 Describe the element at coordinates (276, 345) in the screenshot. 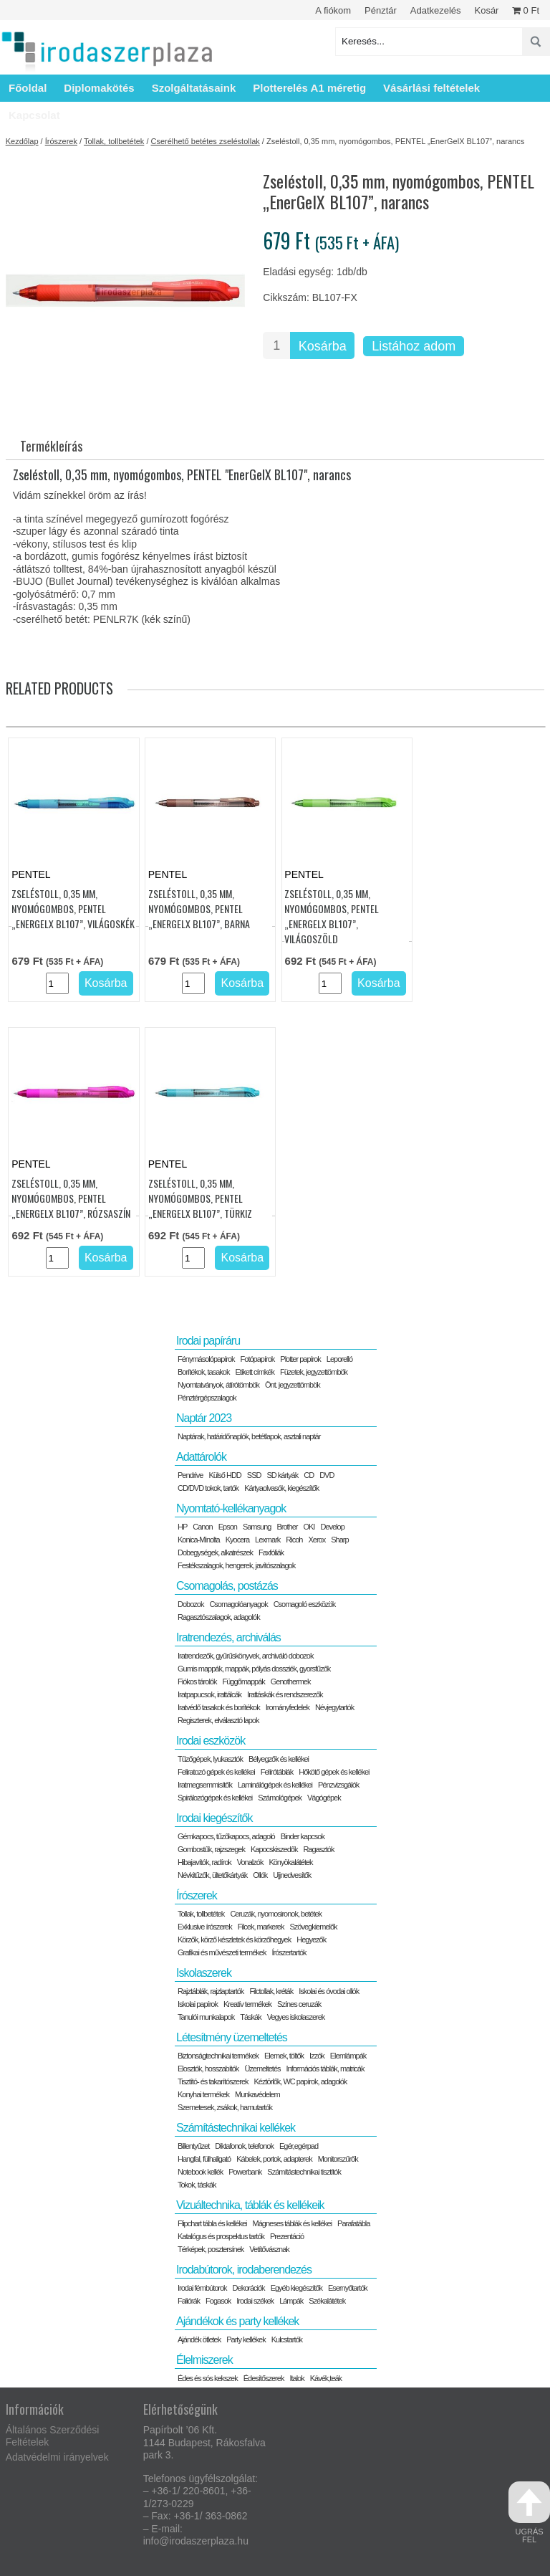

I see `[Termék mennyiség]` at that location.